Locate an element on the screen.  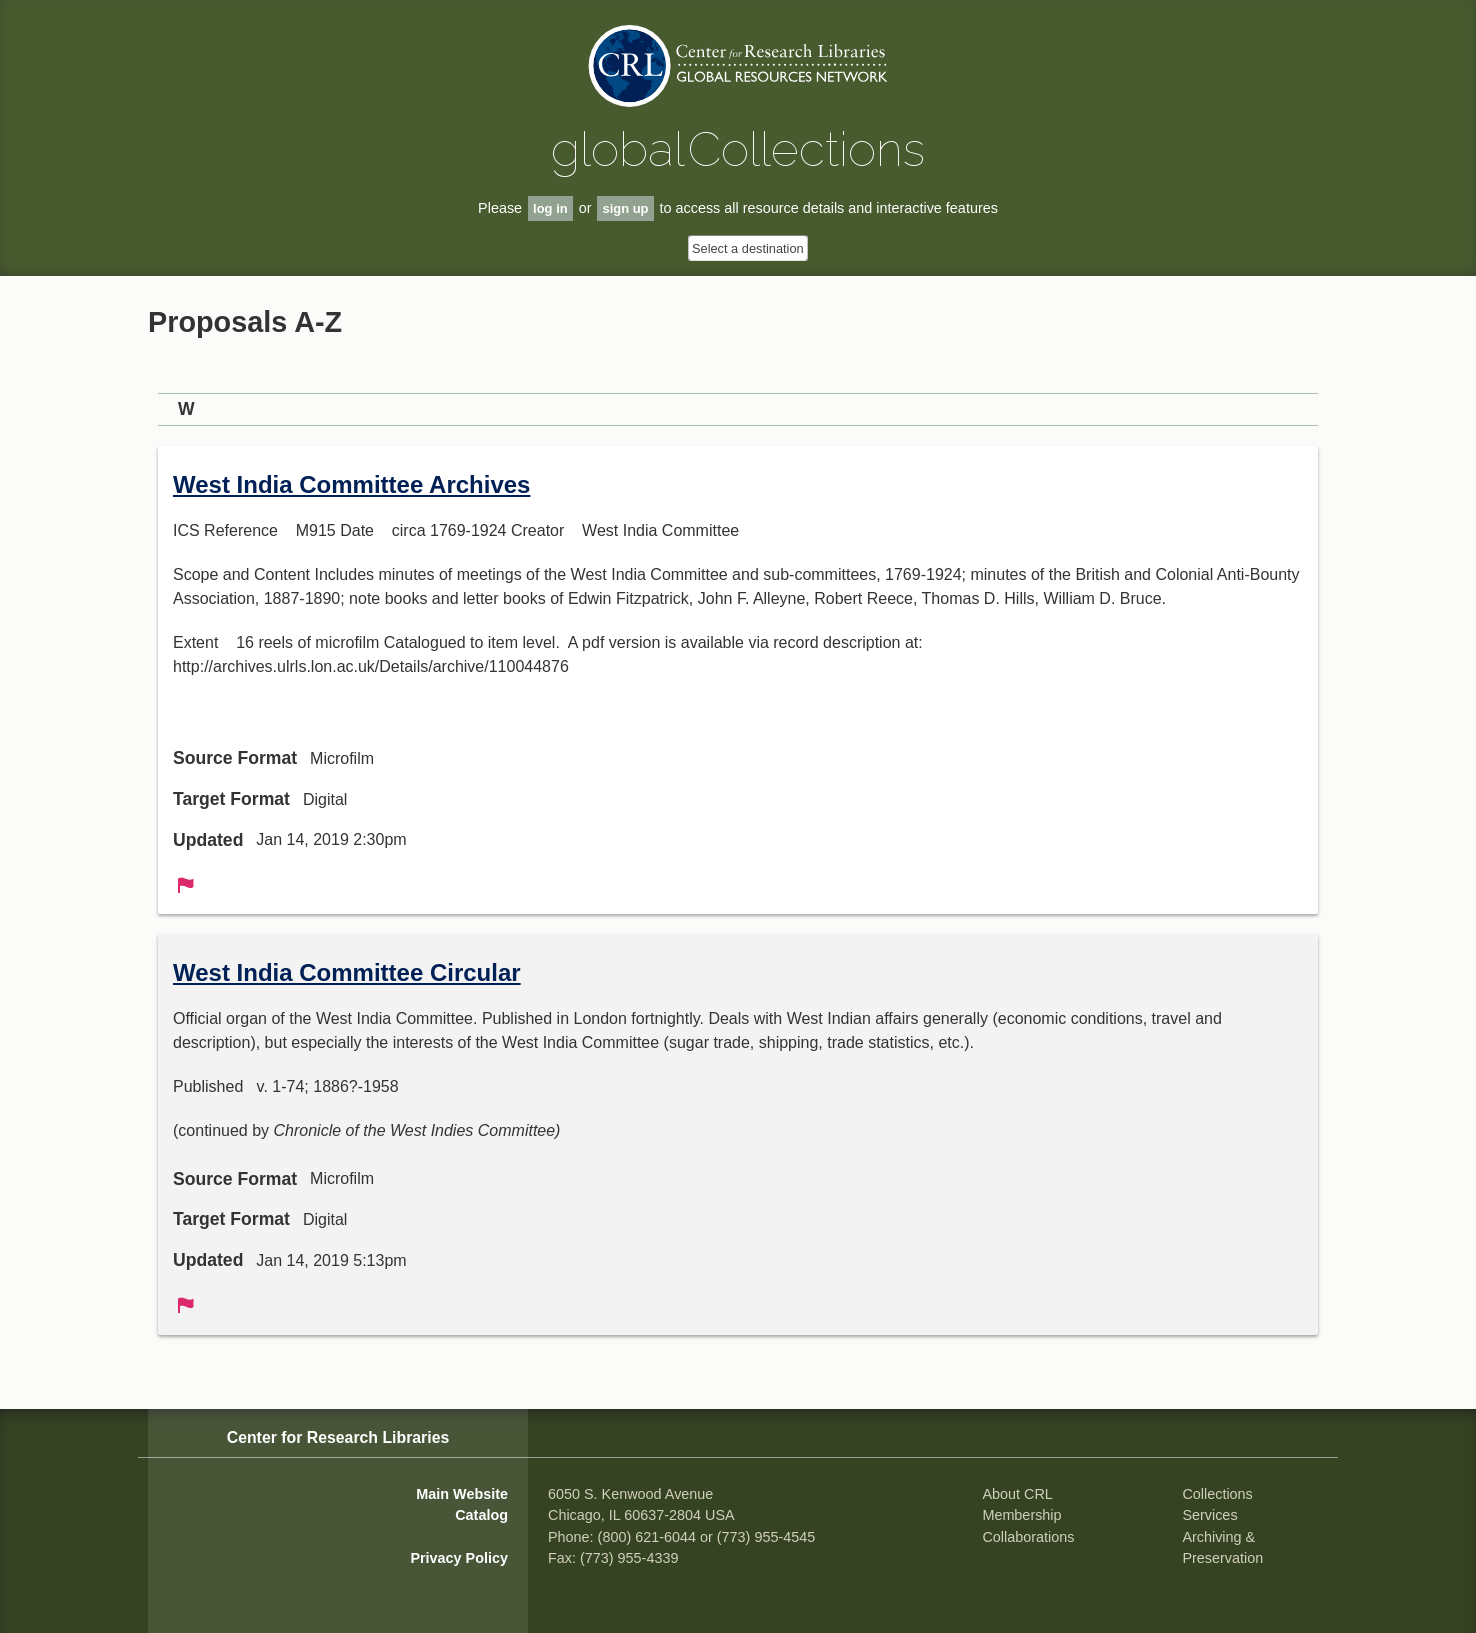
West India Committee Archives is located at coordinates (351, 484).